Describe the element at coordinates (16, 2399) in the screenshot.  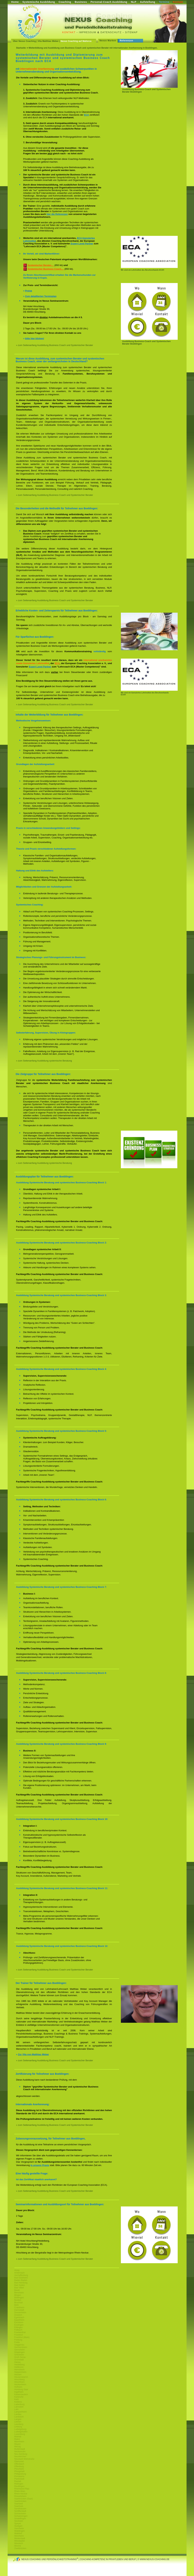
I see `Kehl` at that location.